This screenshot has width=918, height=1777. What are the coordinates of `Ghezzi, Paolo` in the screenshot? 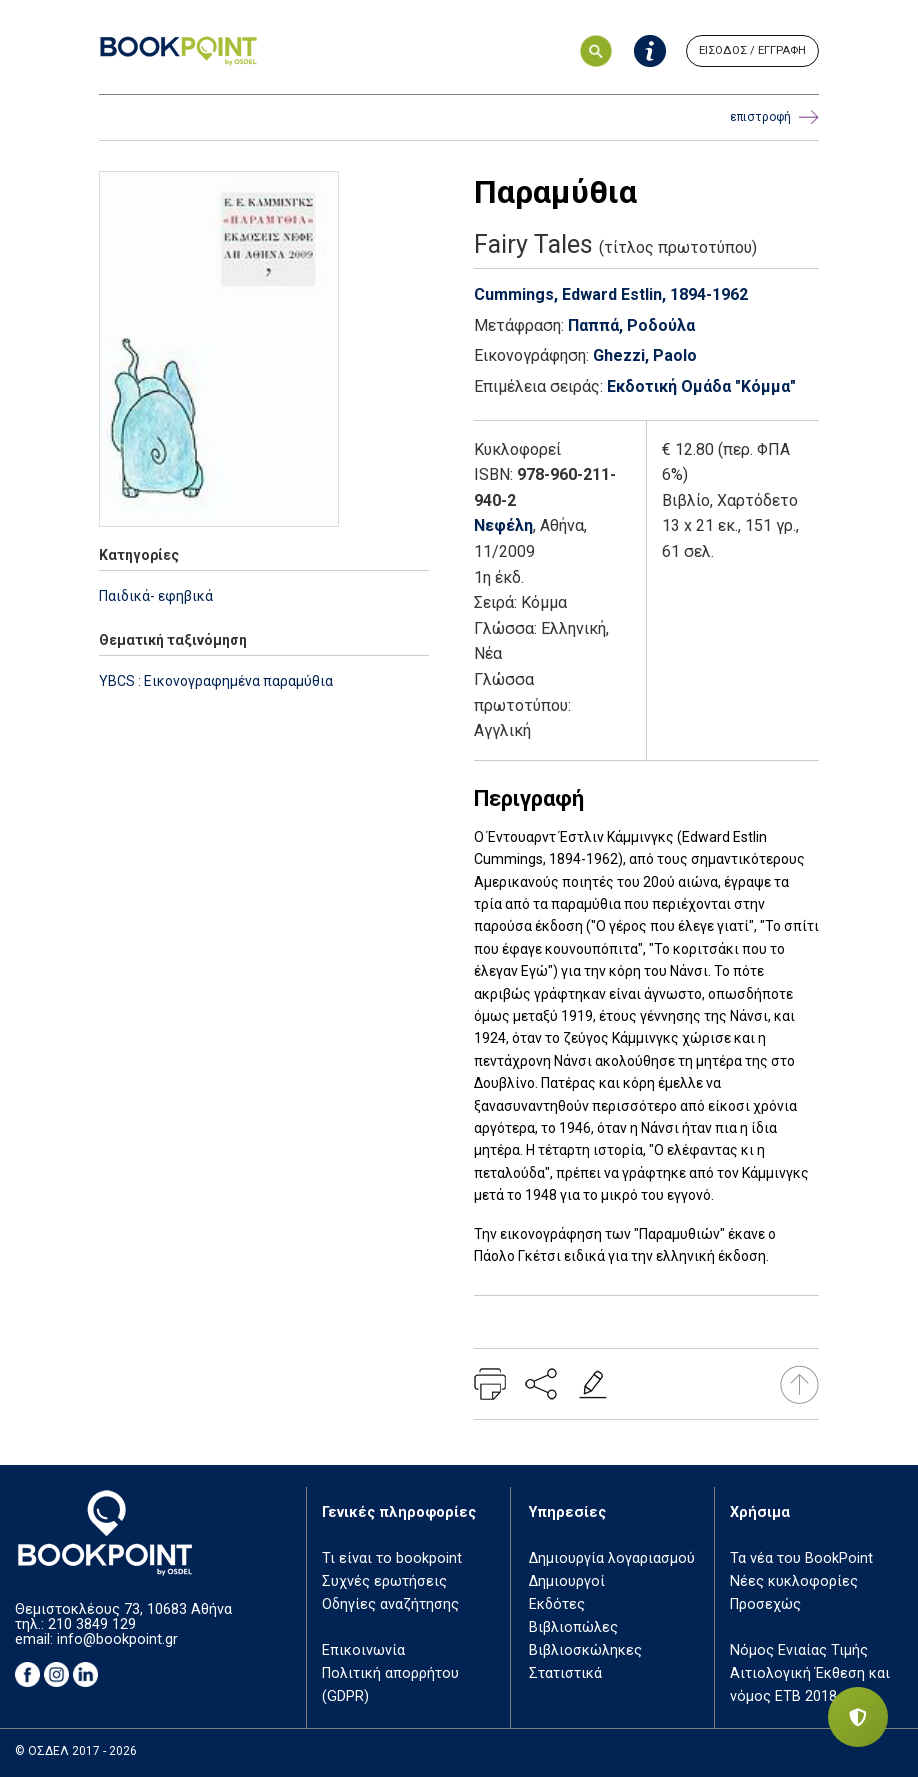 It's located at (645, 355).